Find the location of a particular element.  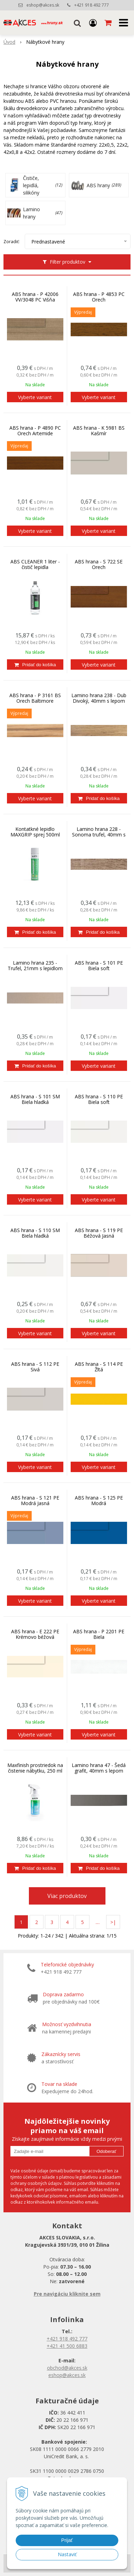

ABS hrana - P 42006 VV/3048 PC Višňa Havana is located at coordinates (35, 299).